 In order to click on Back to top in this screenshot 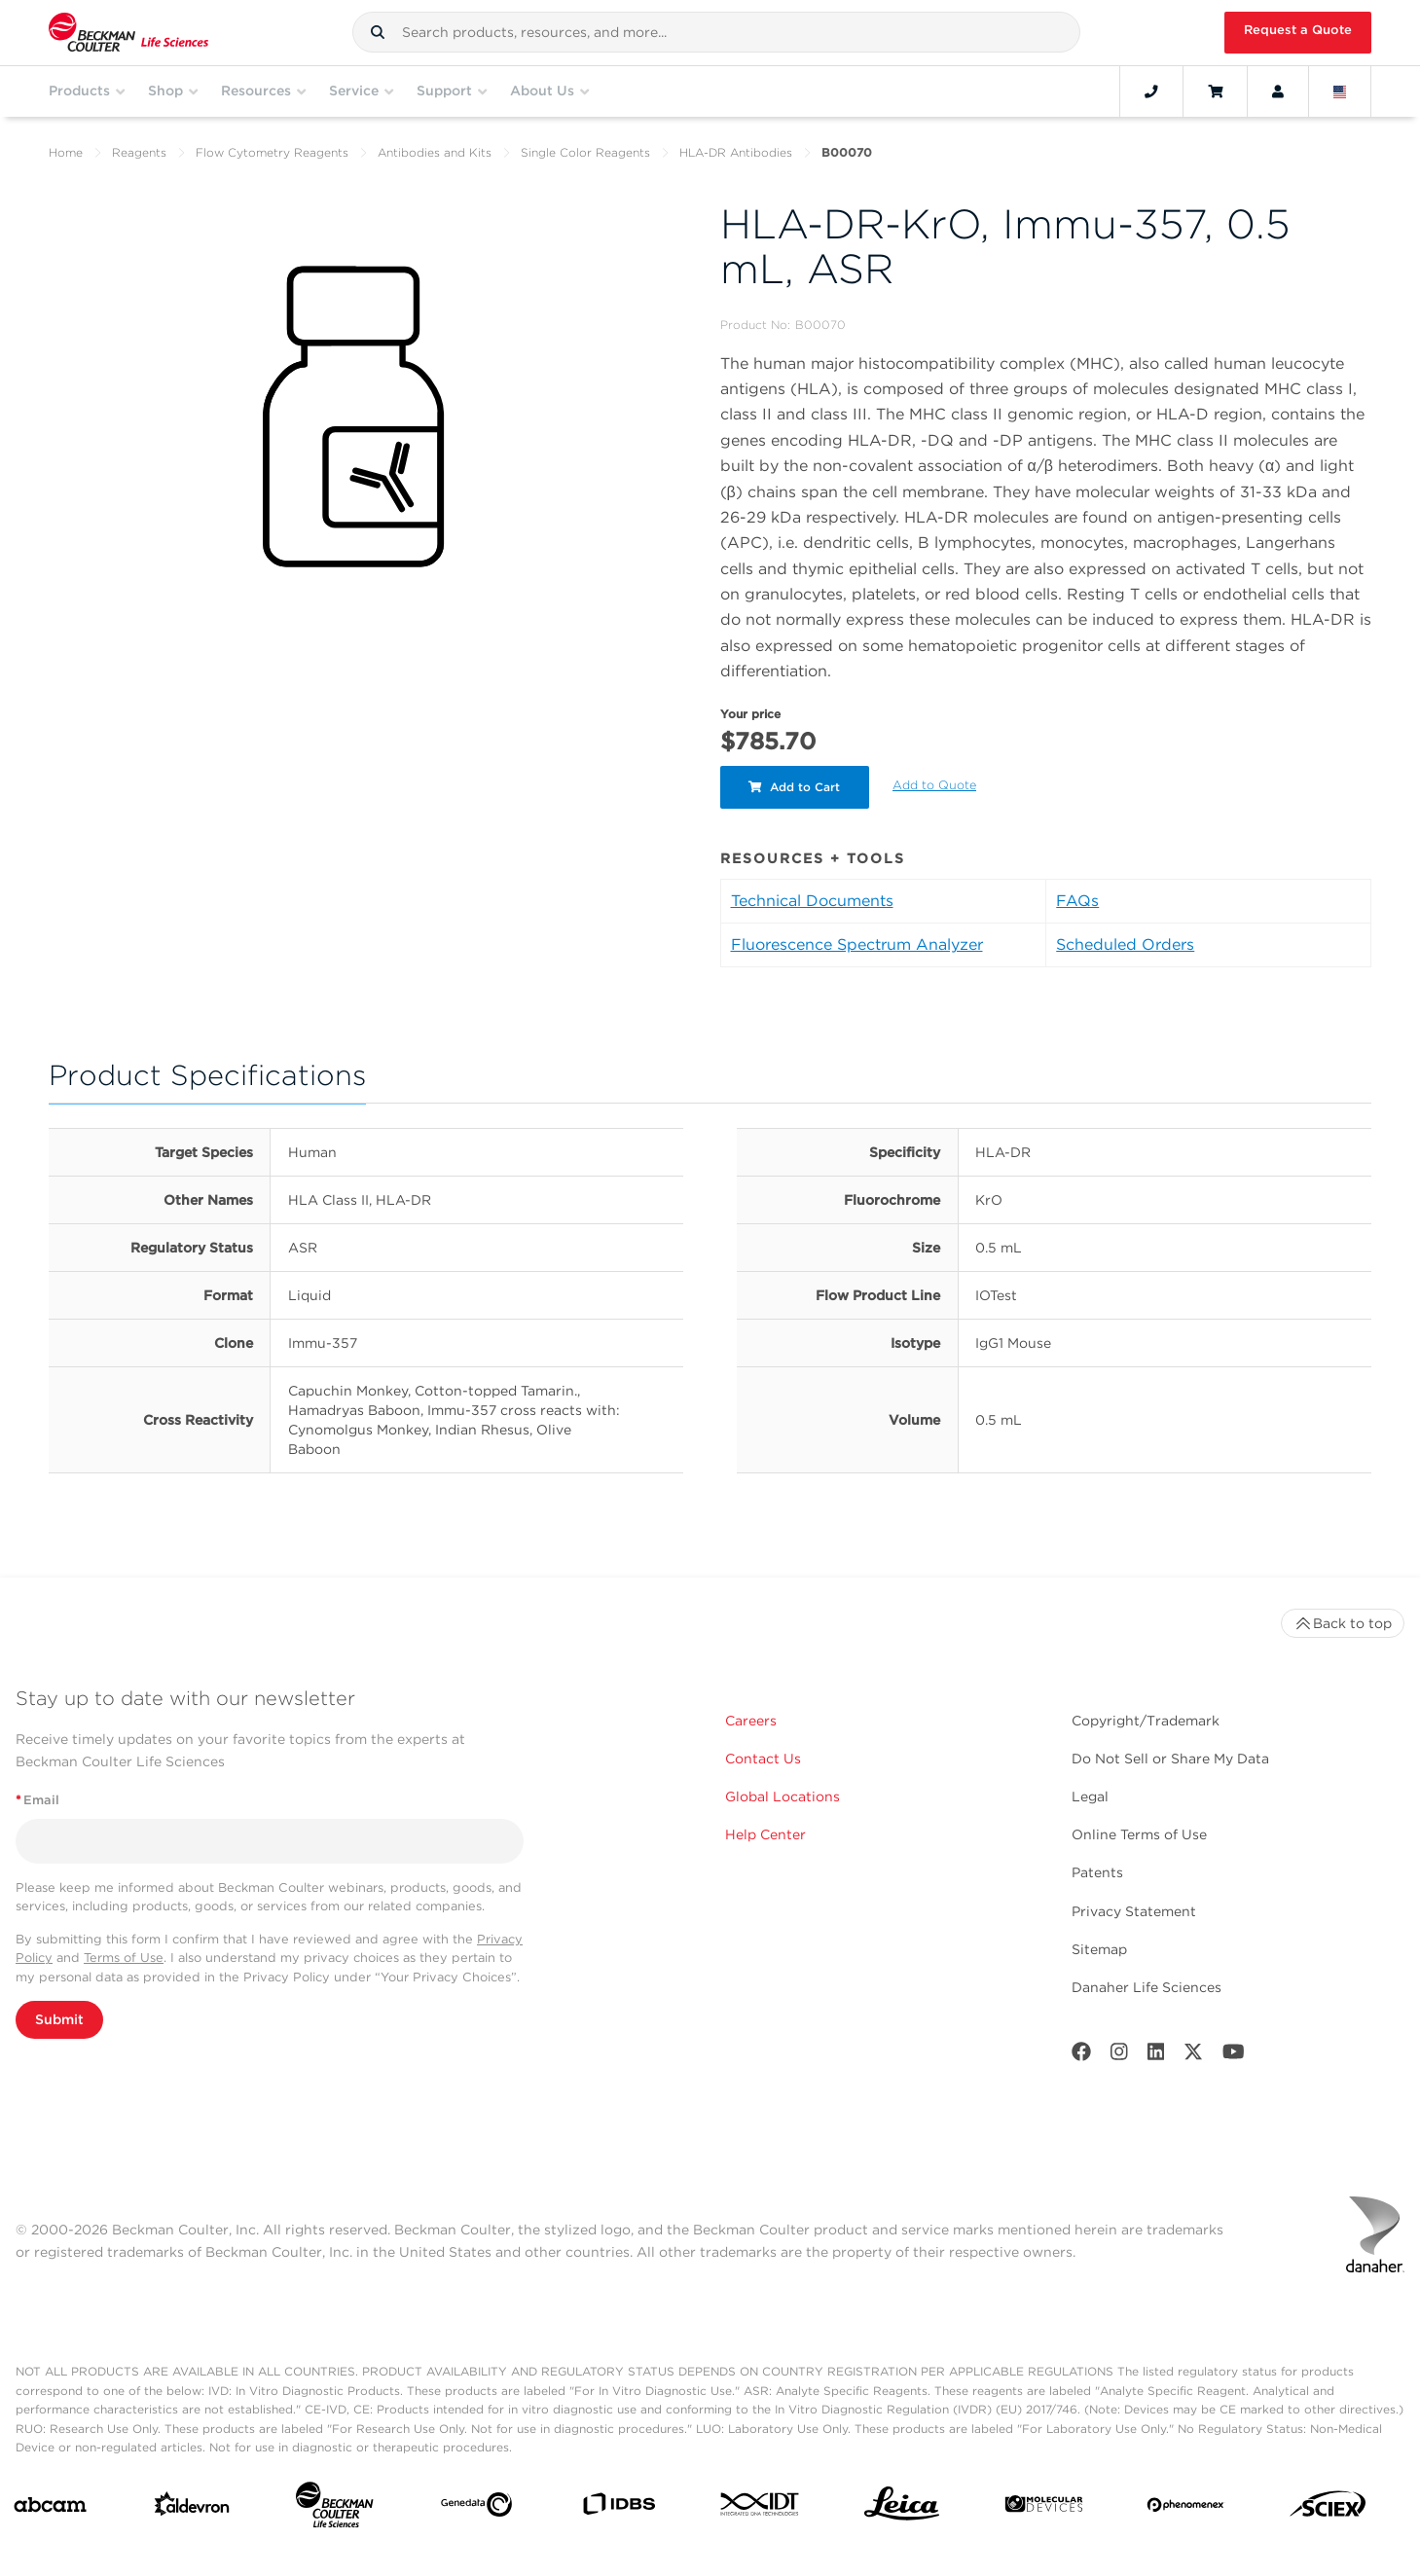, I will do `click(1342, 1623)`.